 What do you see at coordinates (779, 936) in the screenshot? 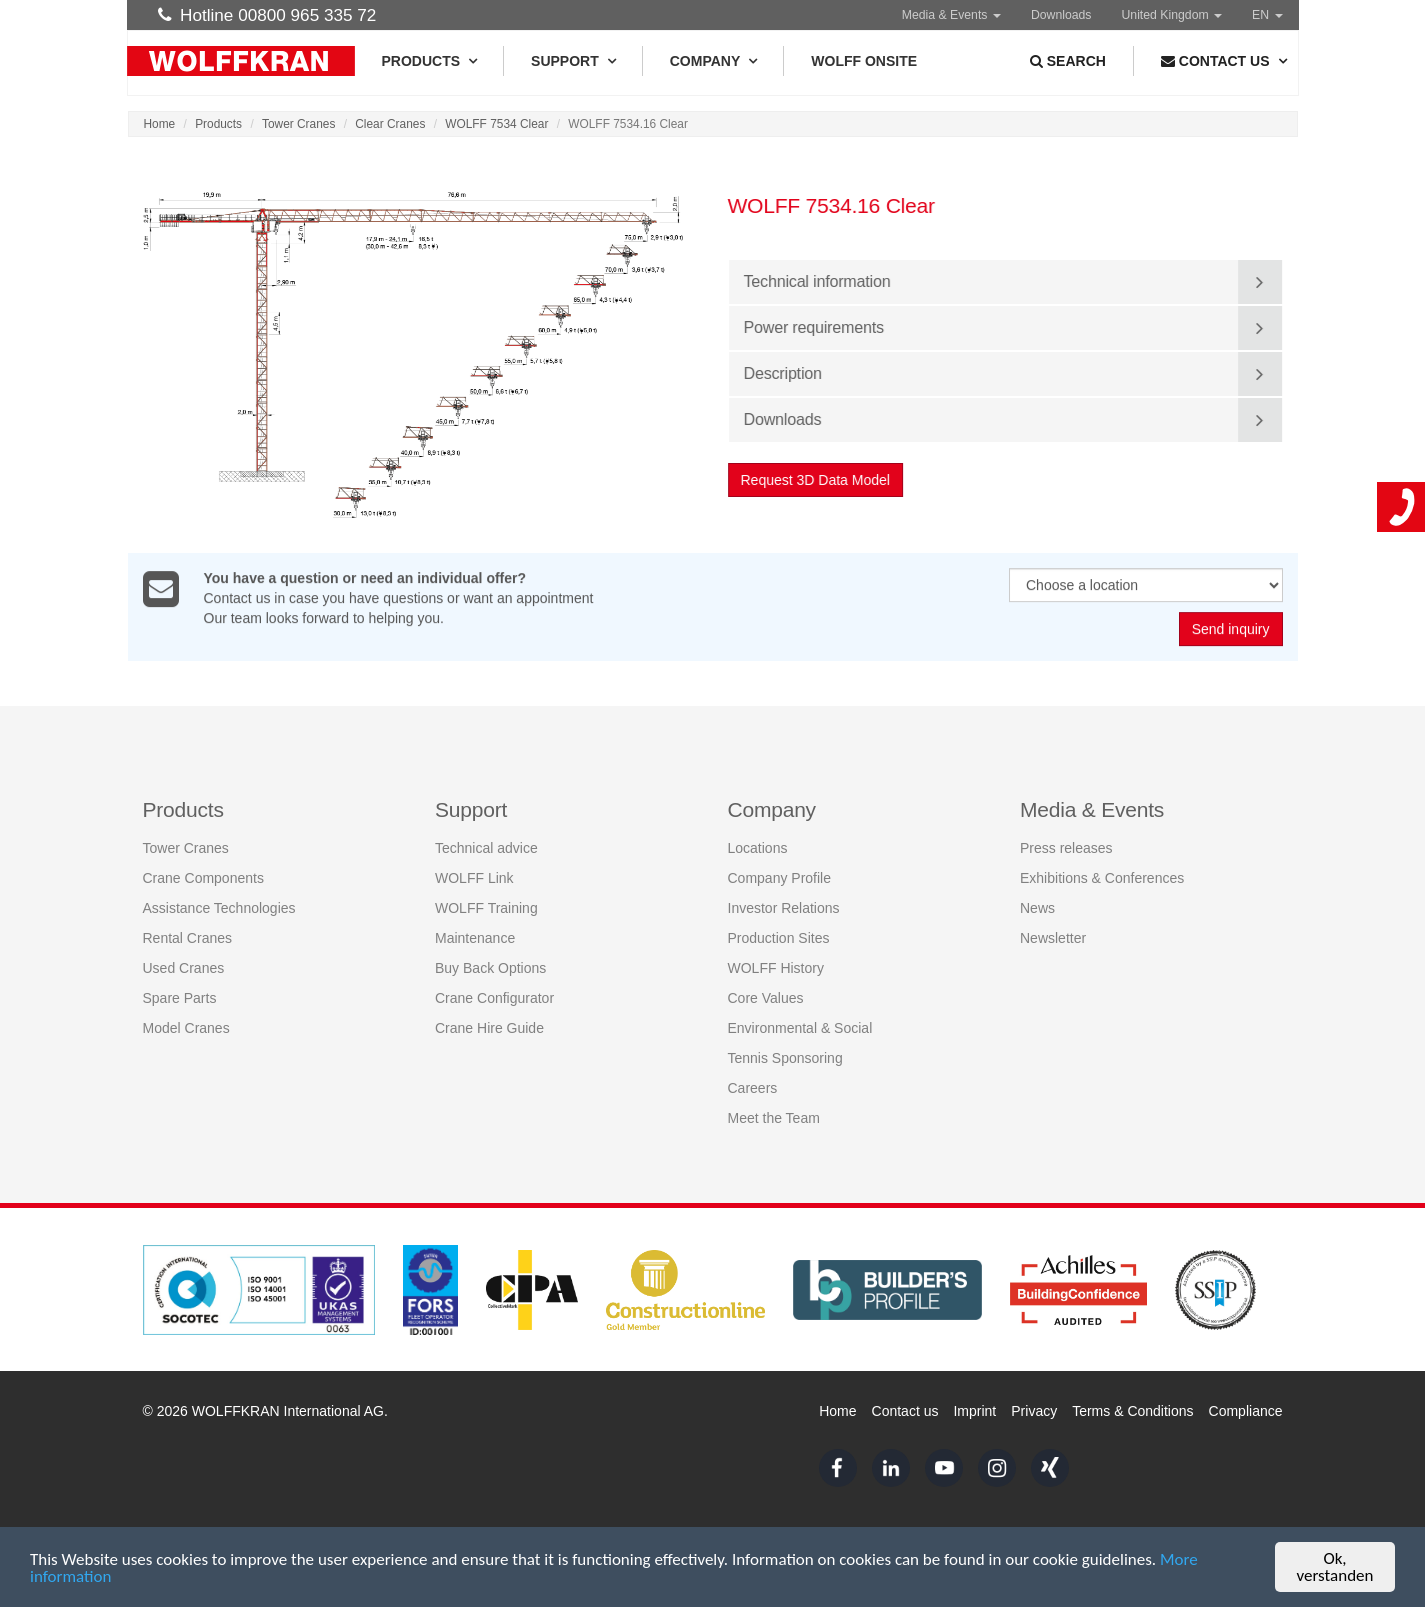
I see `Production Sites` at bounding box center [779, 936].